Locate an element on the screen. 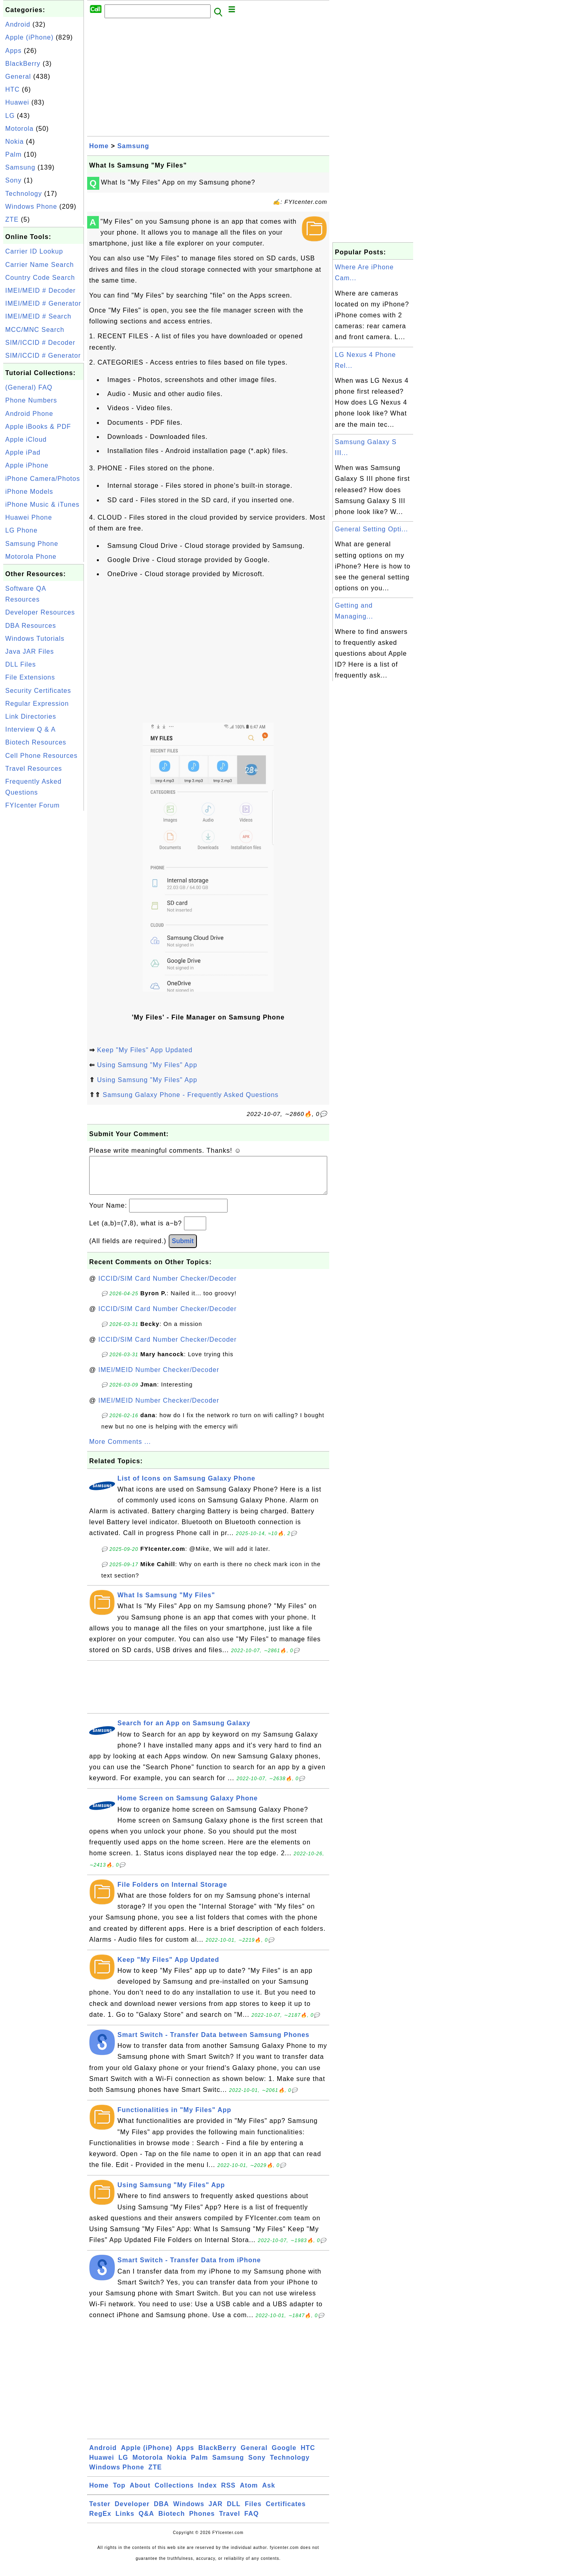 This screenshot has height=2576, width=581. Biotech Resources is located at coordinates (35, 742).